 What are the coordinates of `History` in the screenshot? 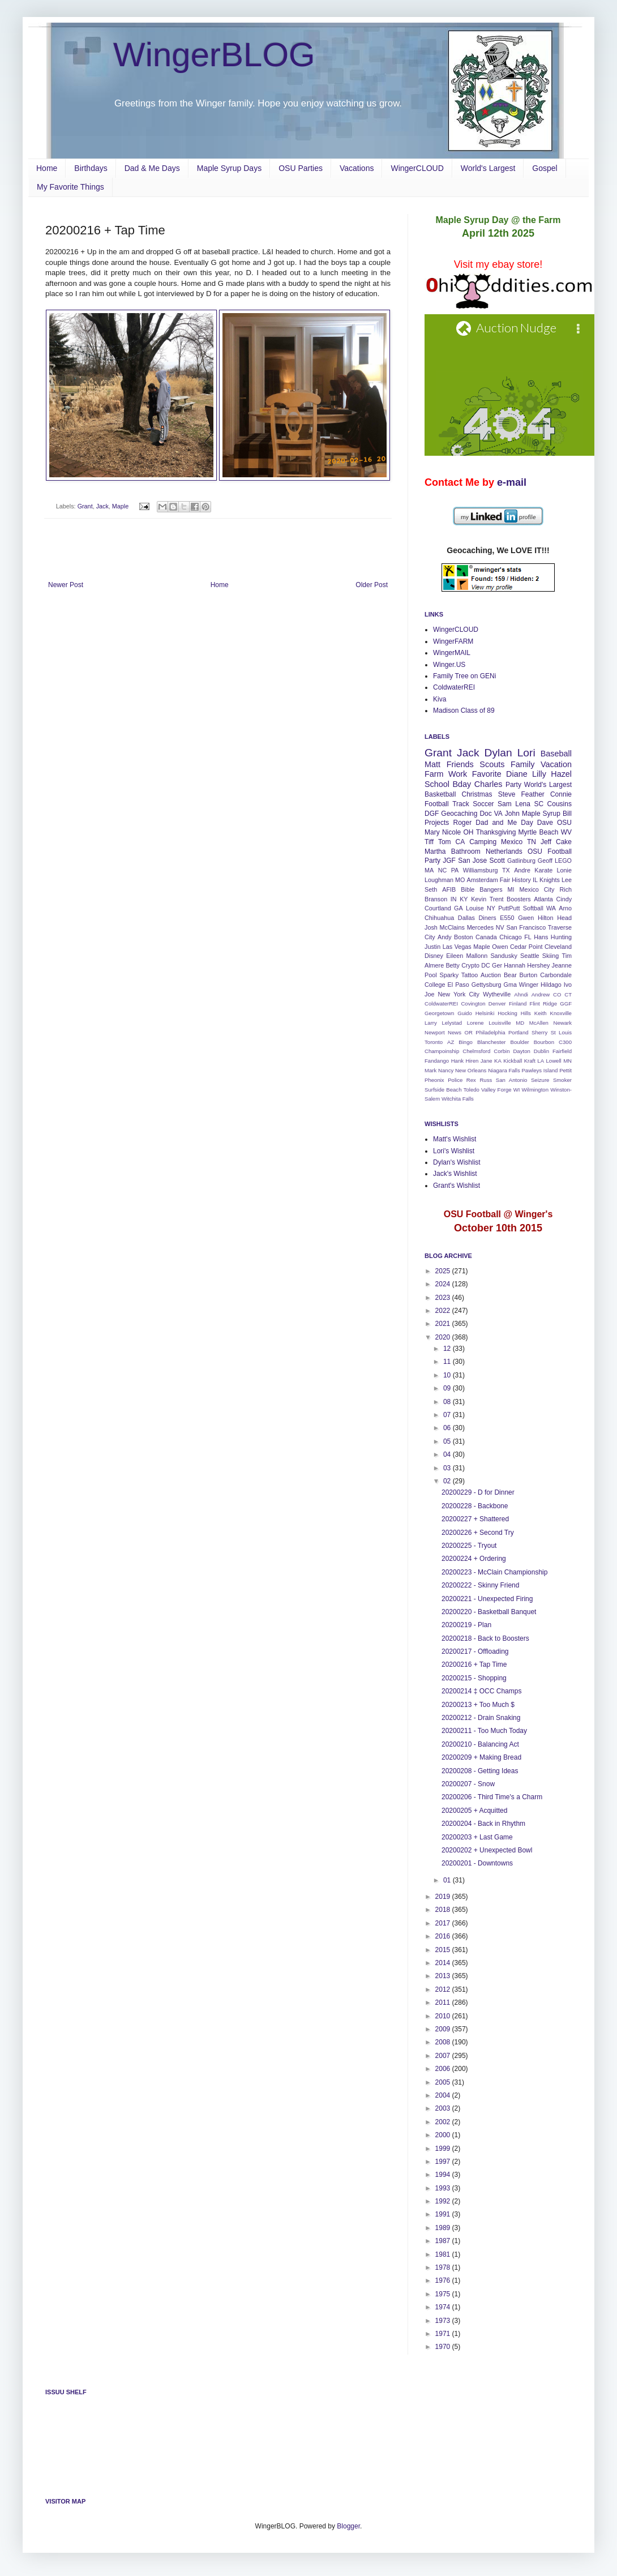 It's located at (521, 879).